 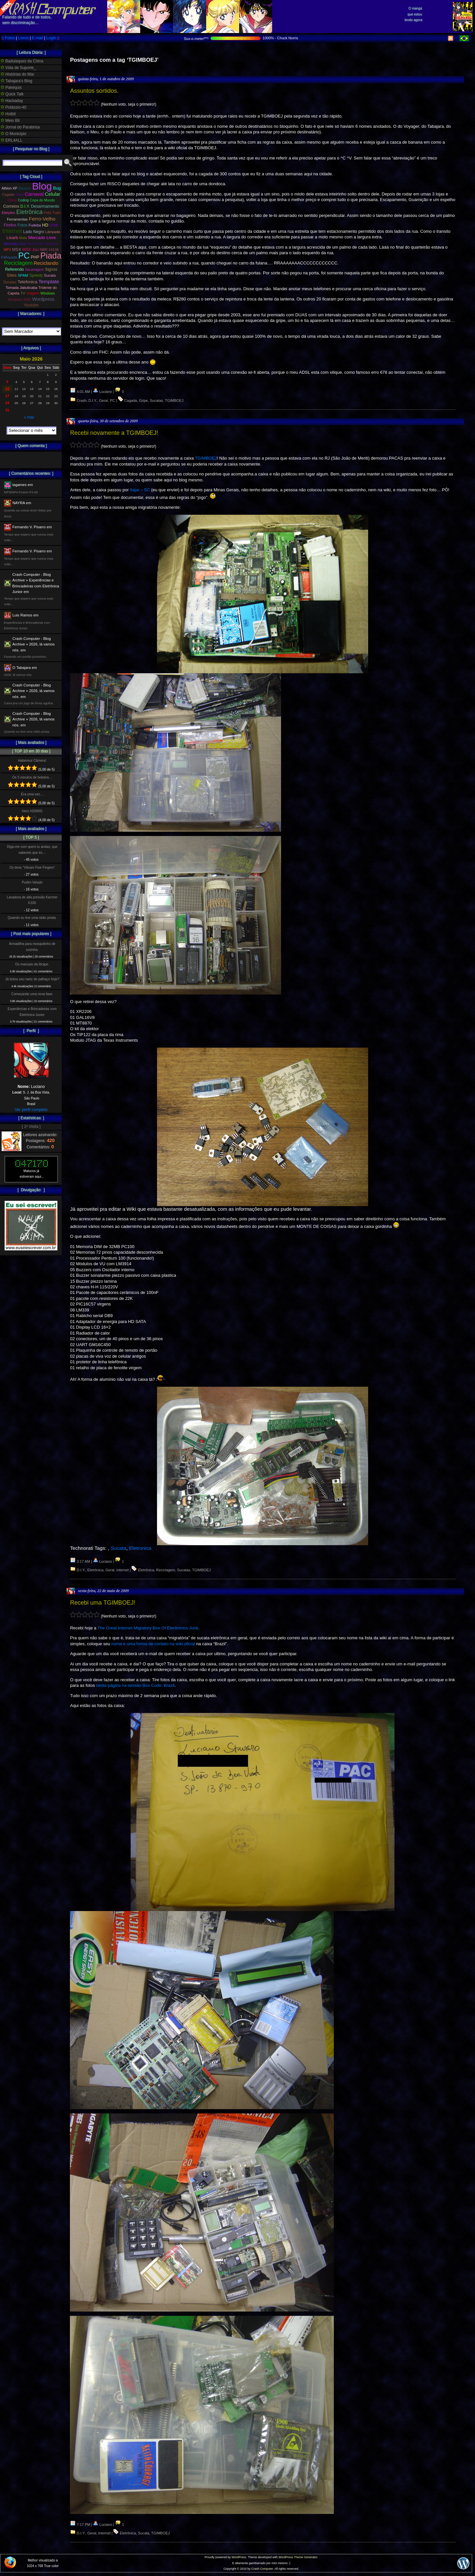 I want to click on Signos, so click(x=51, y=269).